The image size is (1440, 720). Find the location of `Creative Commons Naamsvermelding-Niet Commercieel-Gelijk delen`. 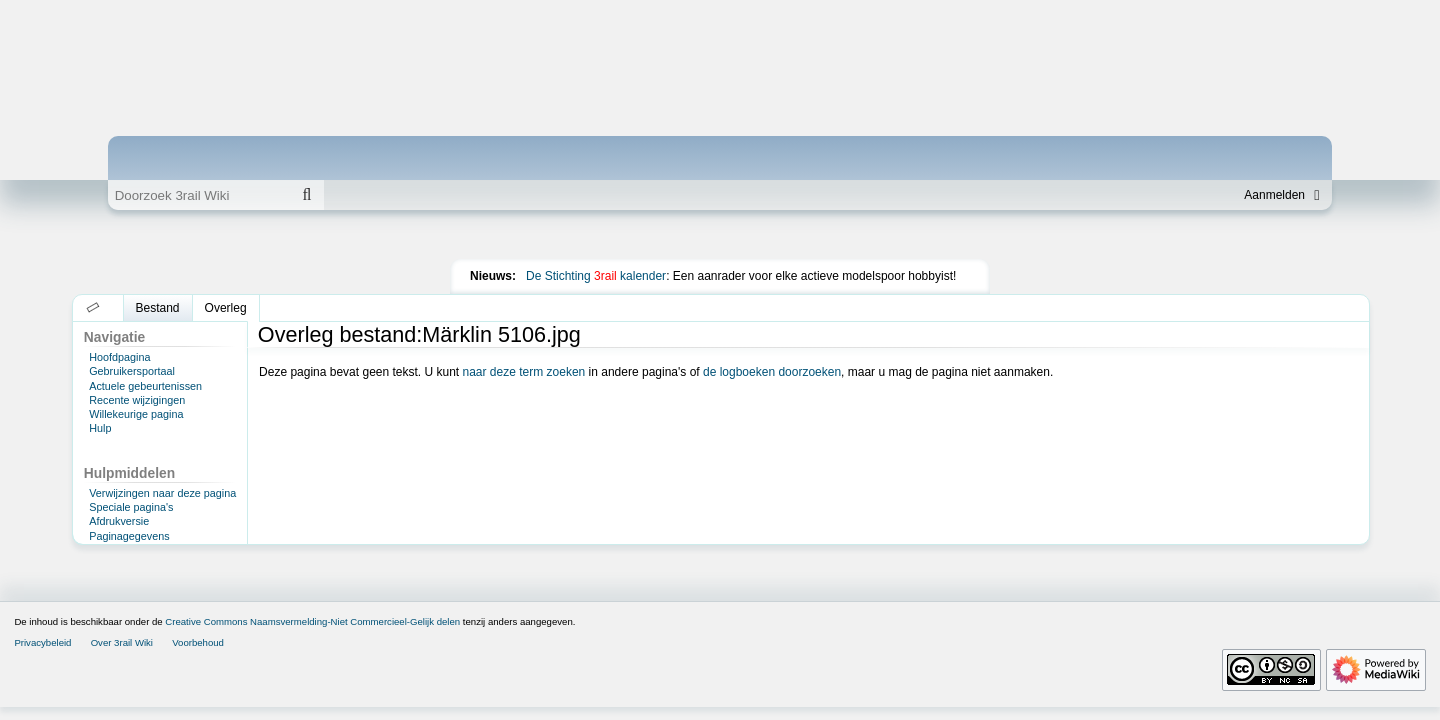

Creative Commons Naamsvermelding-Niet Commercieel-Gelijk delen is located at coordinates (312, 621).